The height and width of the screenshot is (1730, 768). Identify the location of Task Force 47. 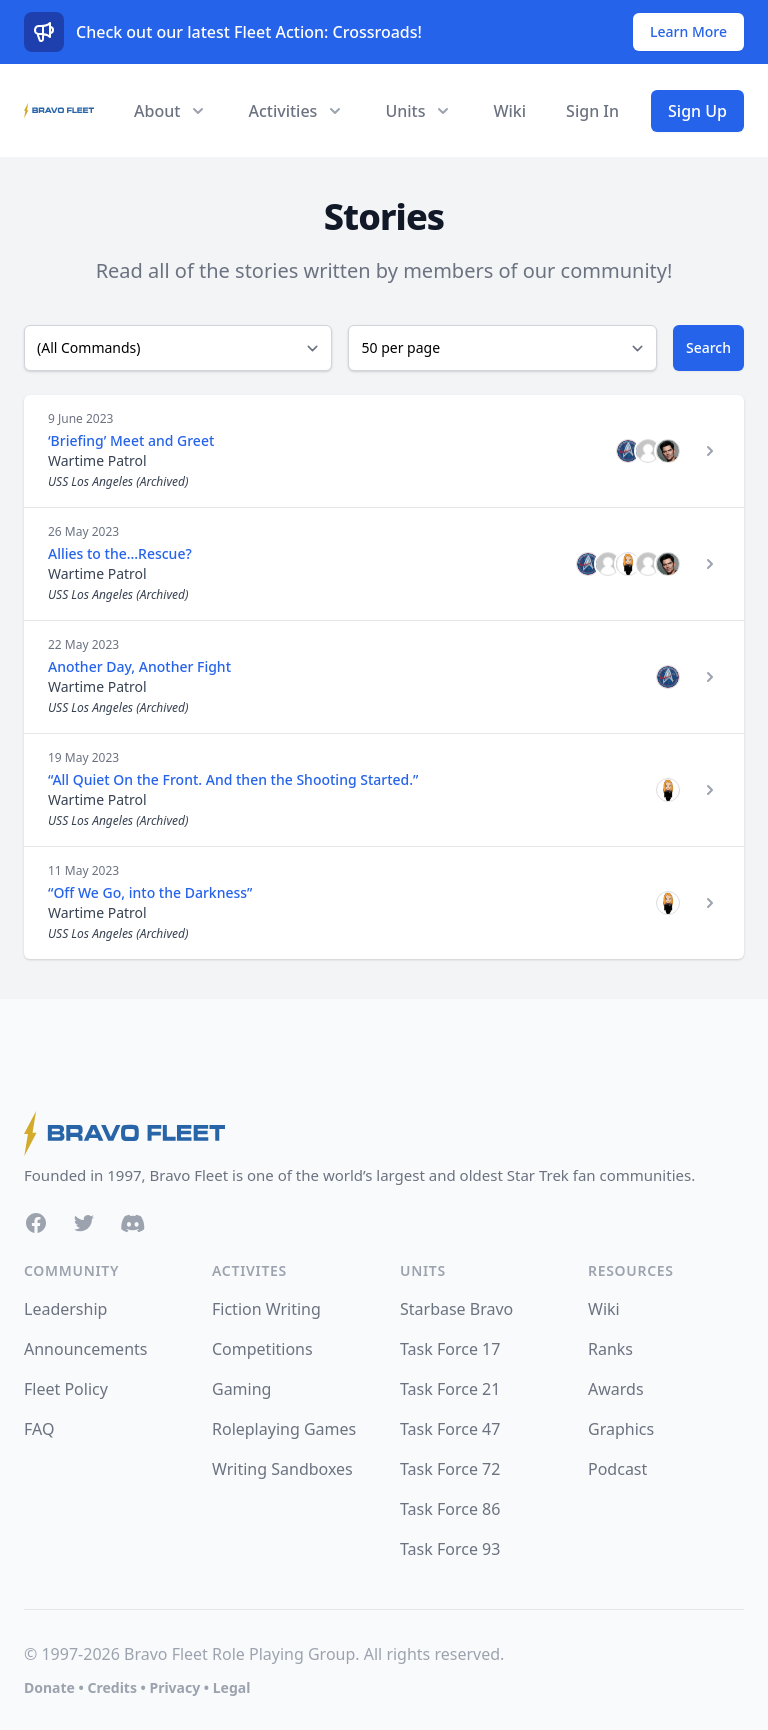
(450, 1429).